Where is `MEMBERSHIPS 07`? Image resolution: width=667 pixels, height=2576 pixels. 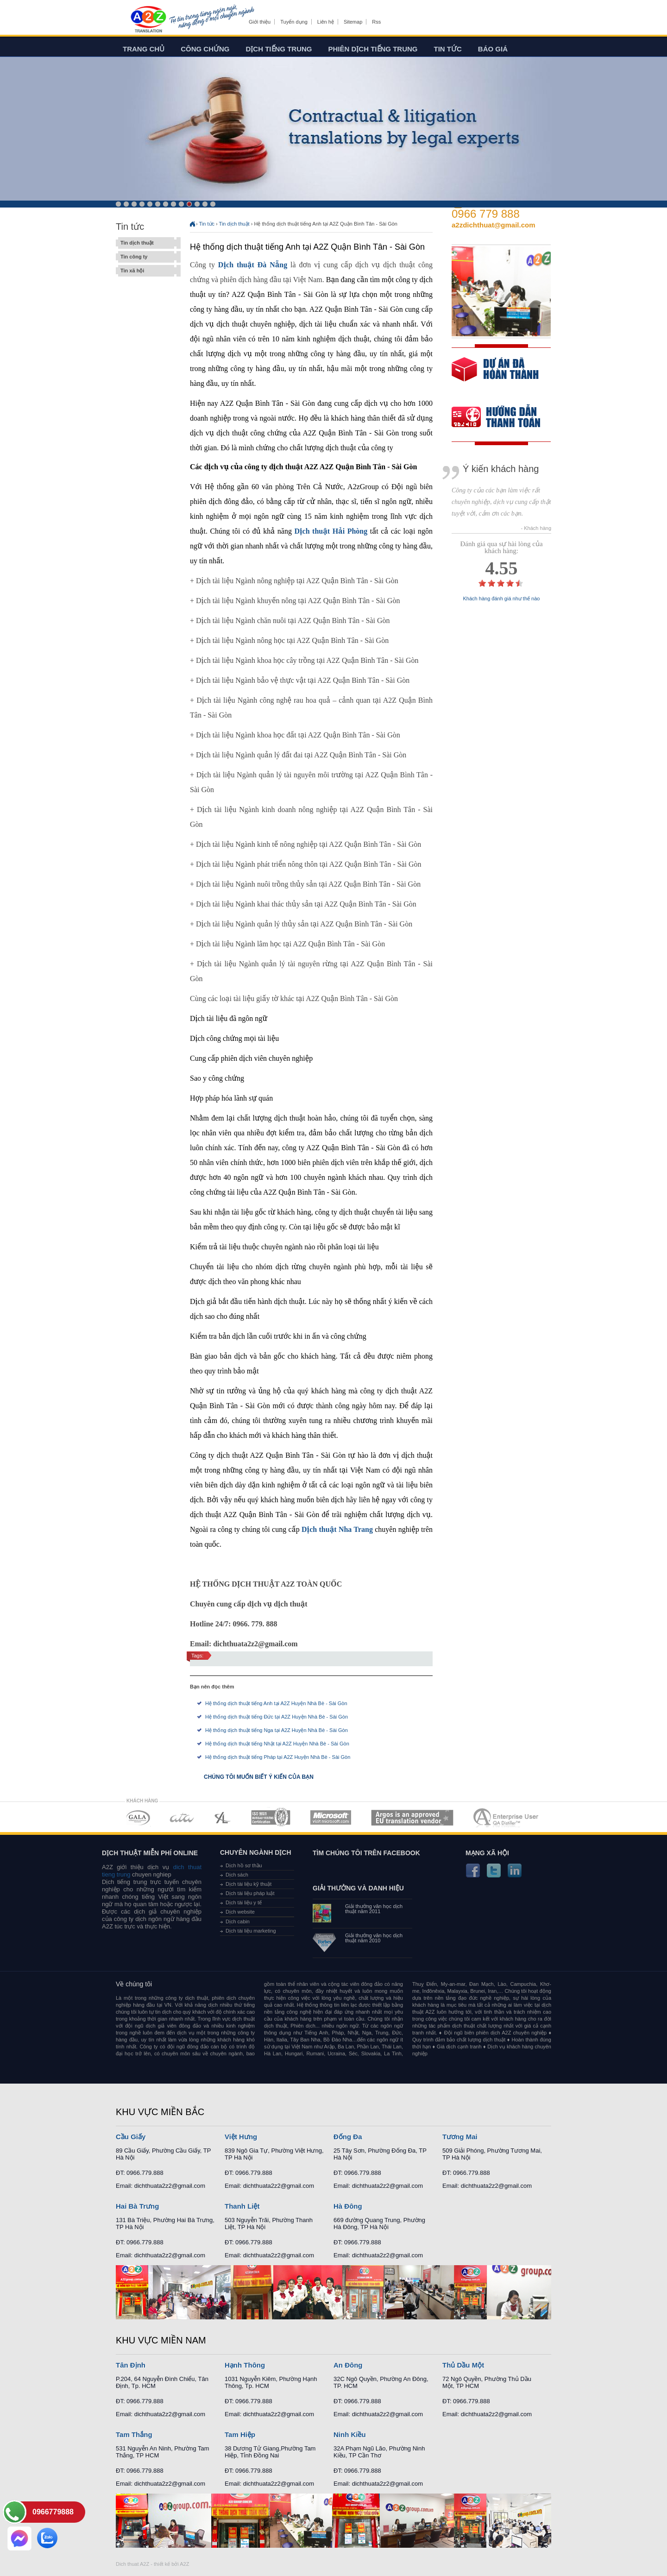 MEMBERSHIPS 07 is located at coordinates (507, 1817).